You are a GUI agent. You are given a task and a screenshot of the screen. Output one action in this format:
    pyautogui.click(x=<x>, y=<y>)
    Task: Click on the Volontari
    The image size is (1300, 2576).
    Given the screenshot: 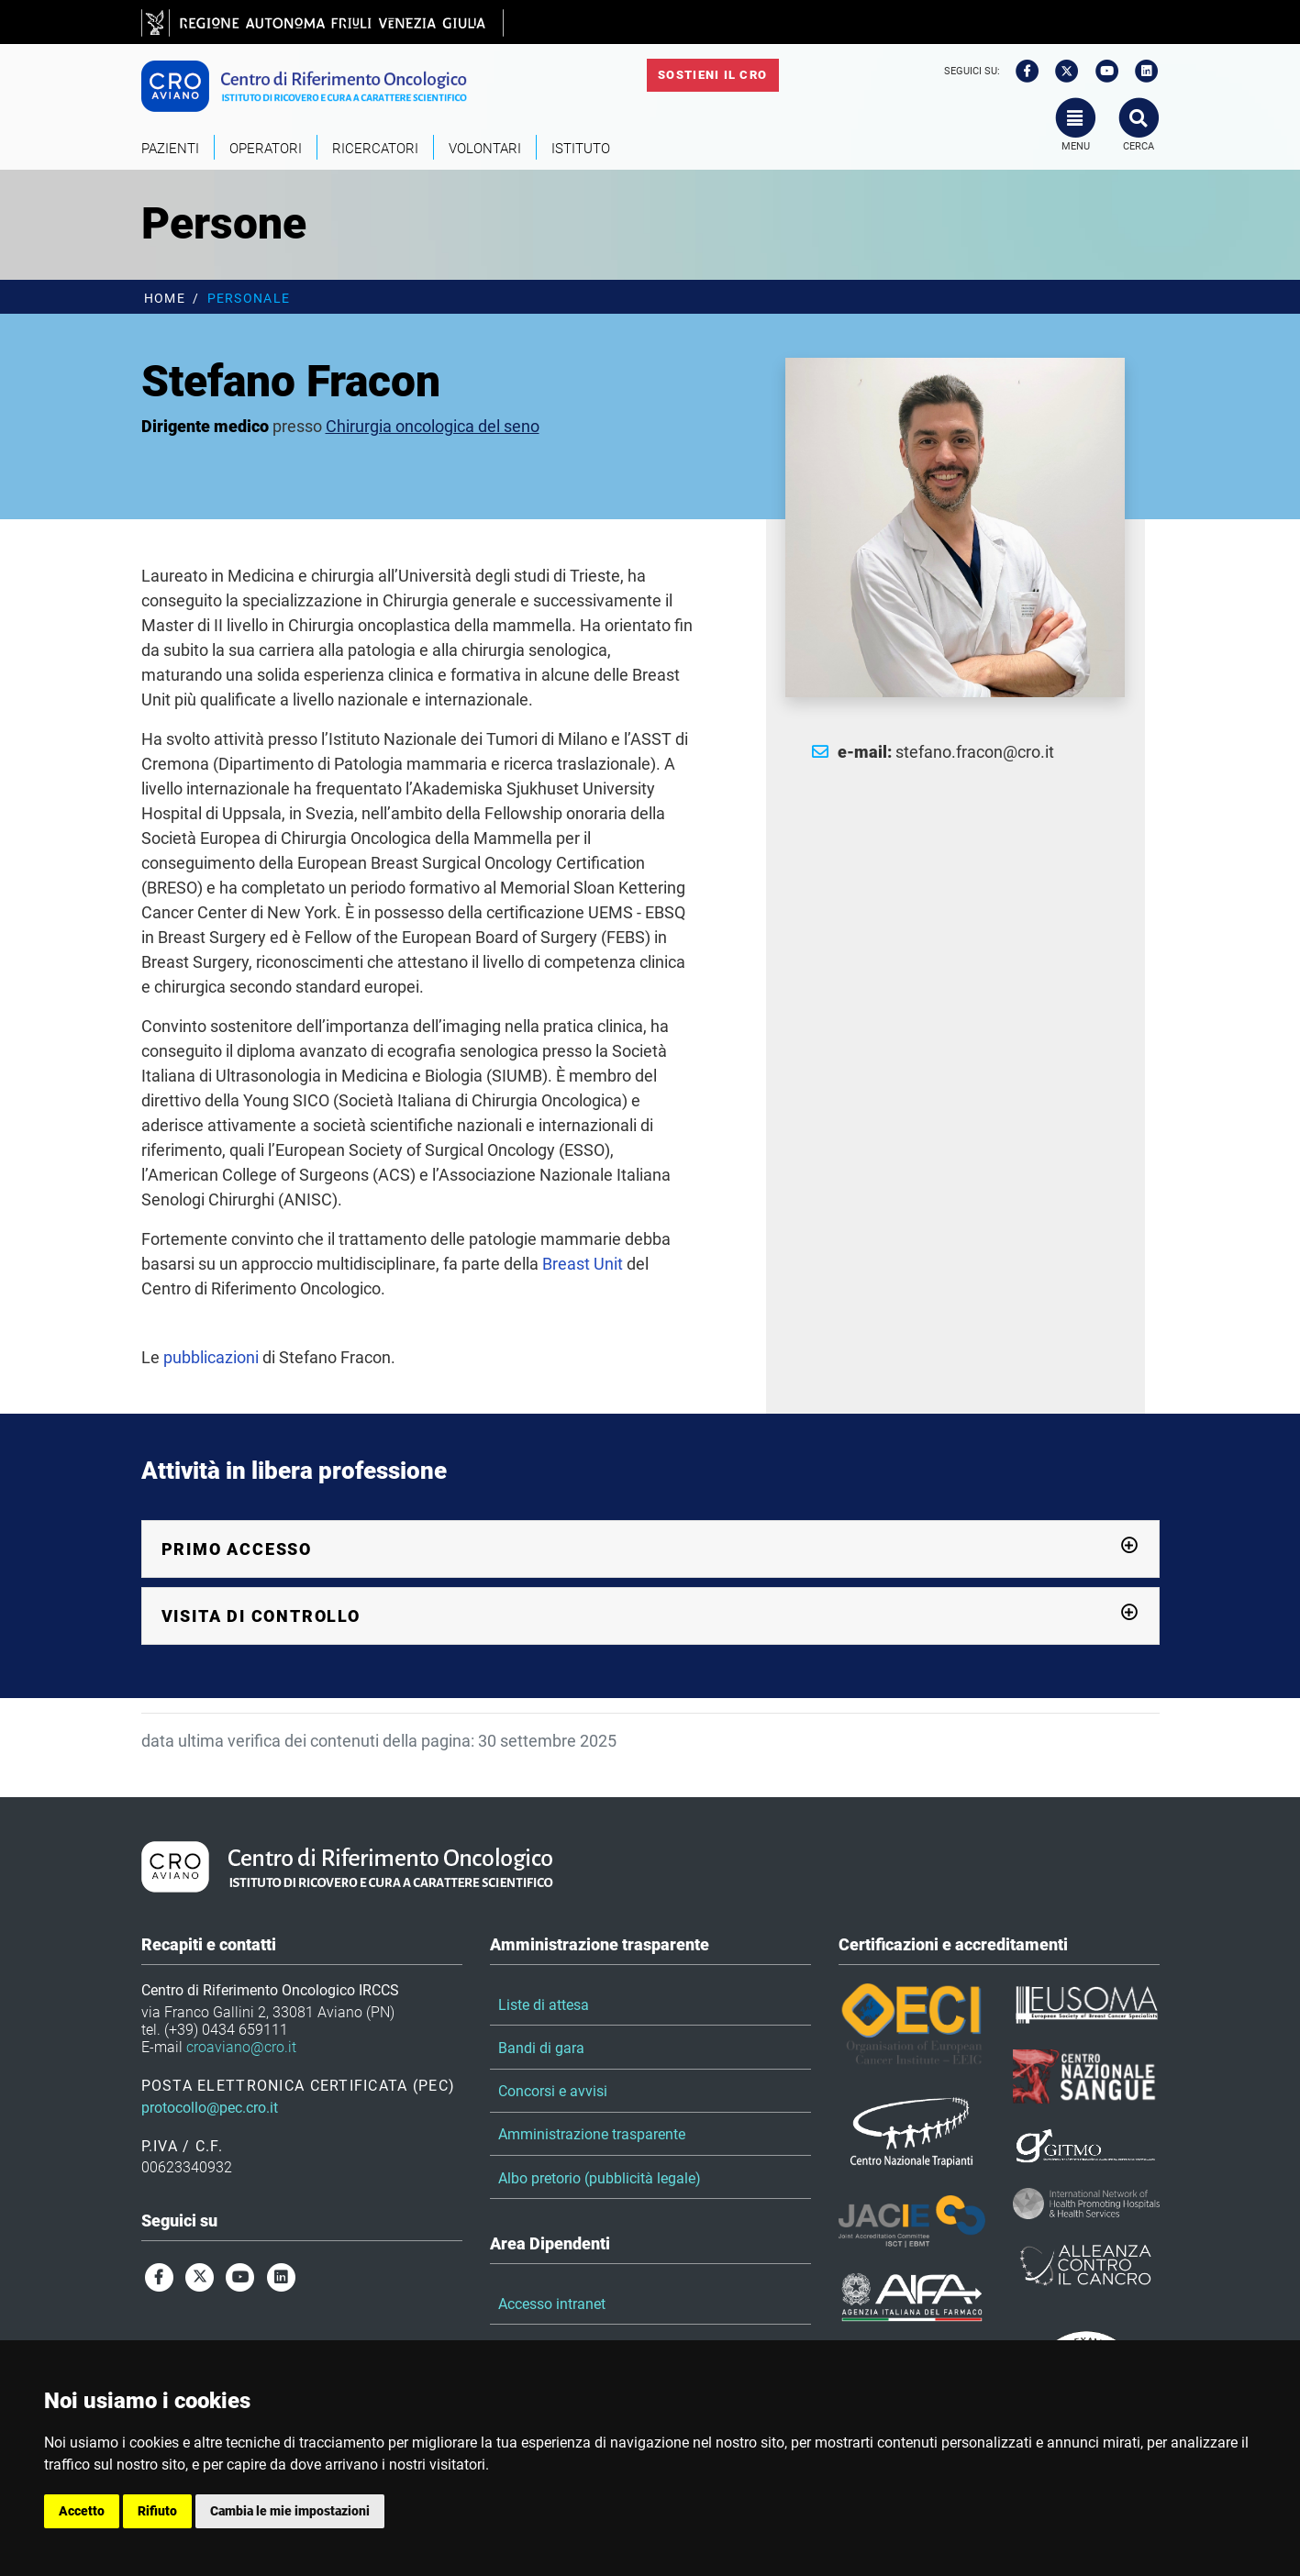 What is the action you would take?
    pyautogui.click(x=485, y=148)
    